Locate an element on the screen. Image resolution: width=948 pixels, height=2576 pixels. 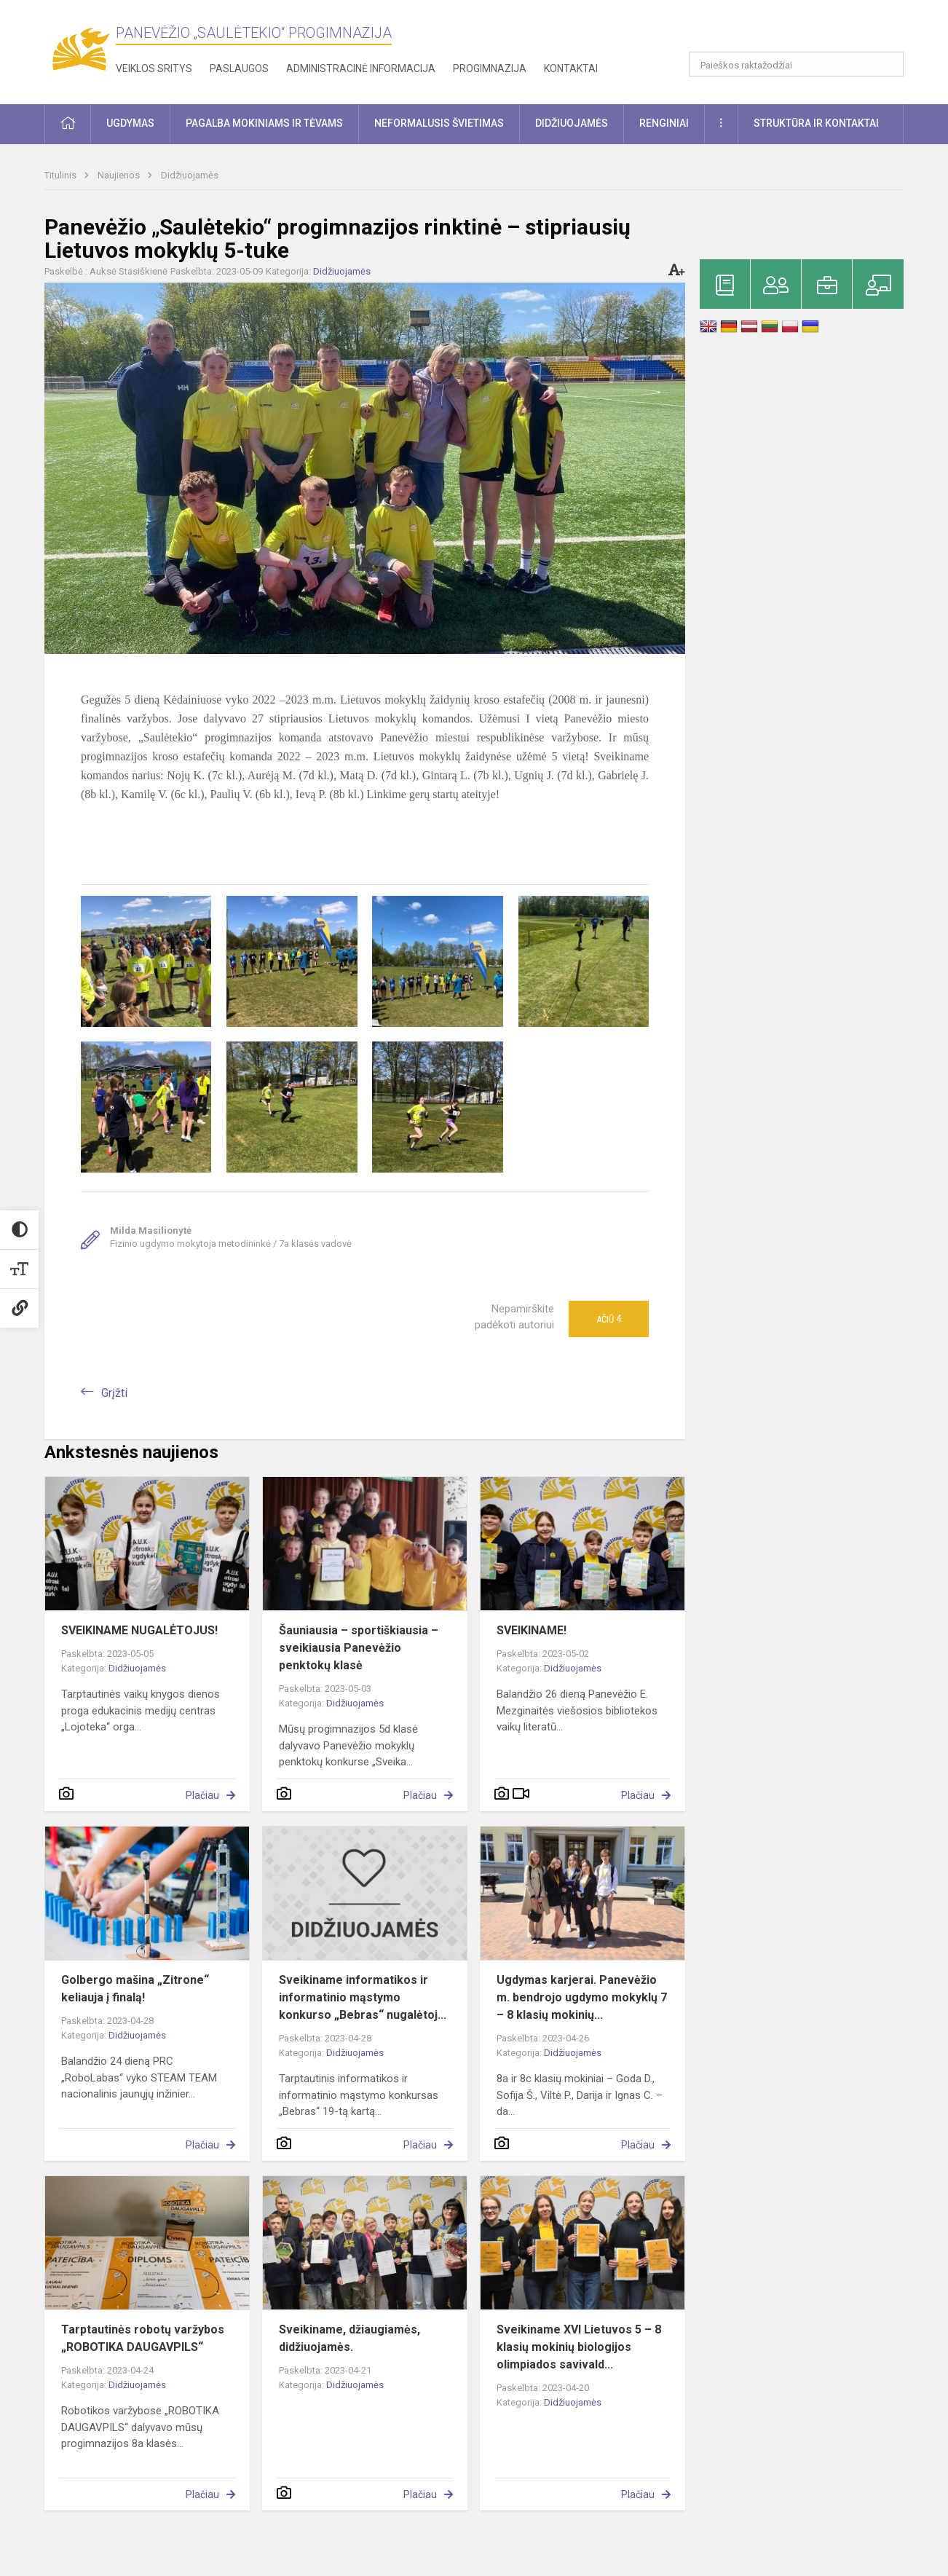
Progimnazija is located at coordinates (489, 68).